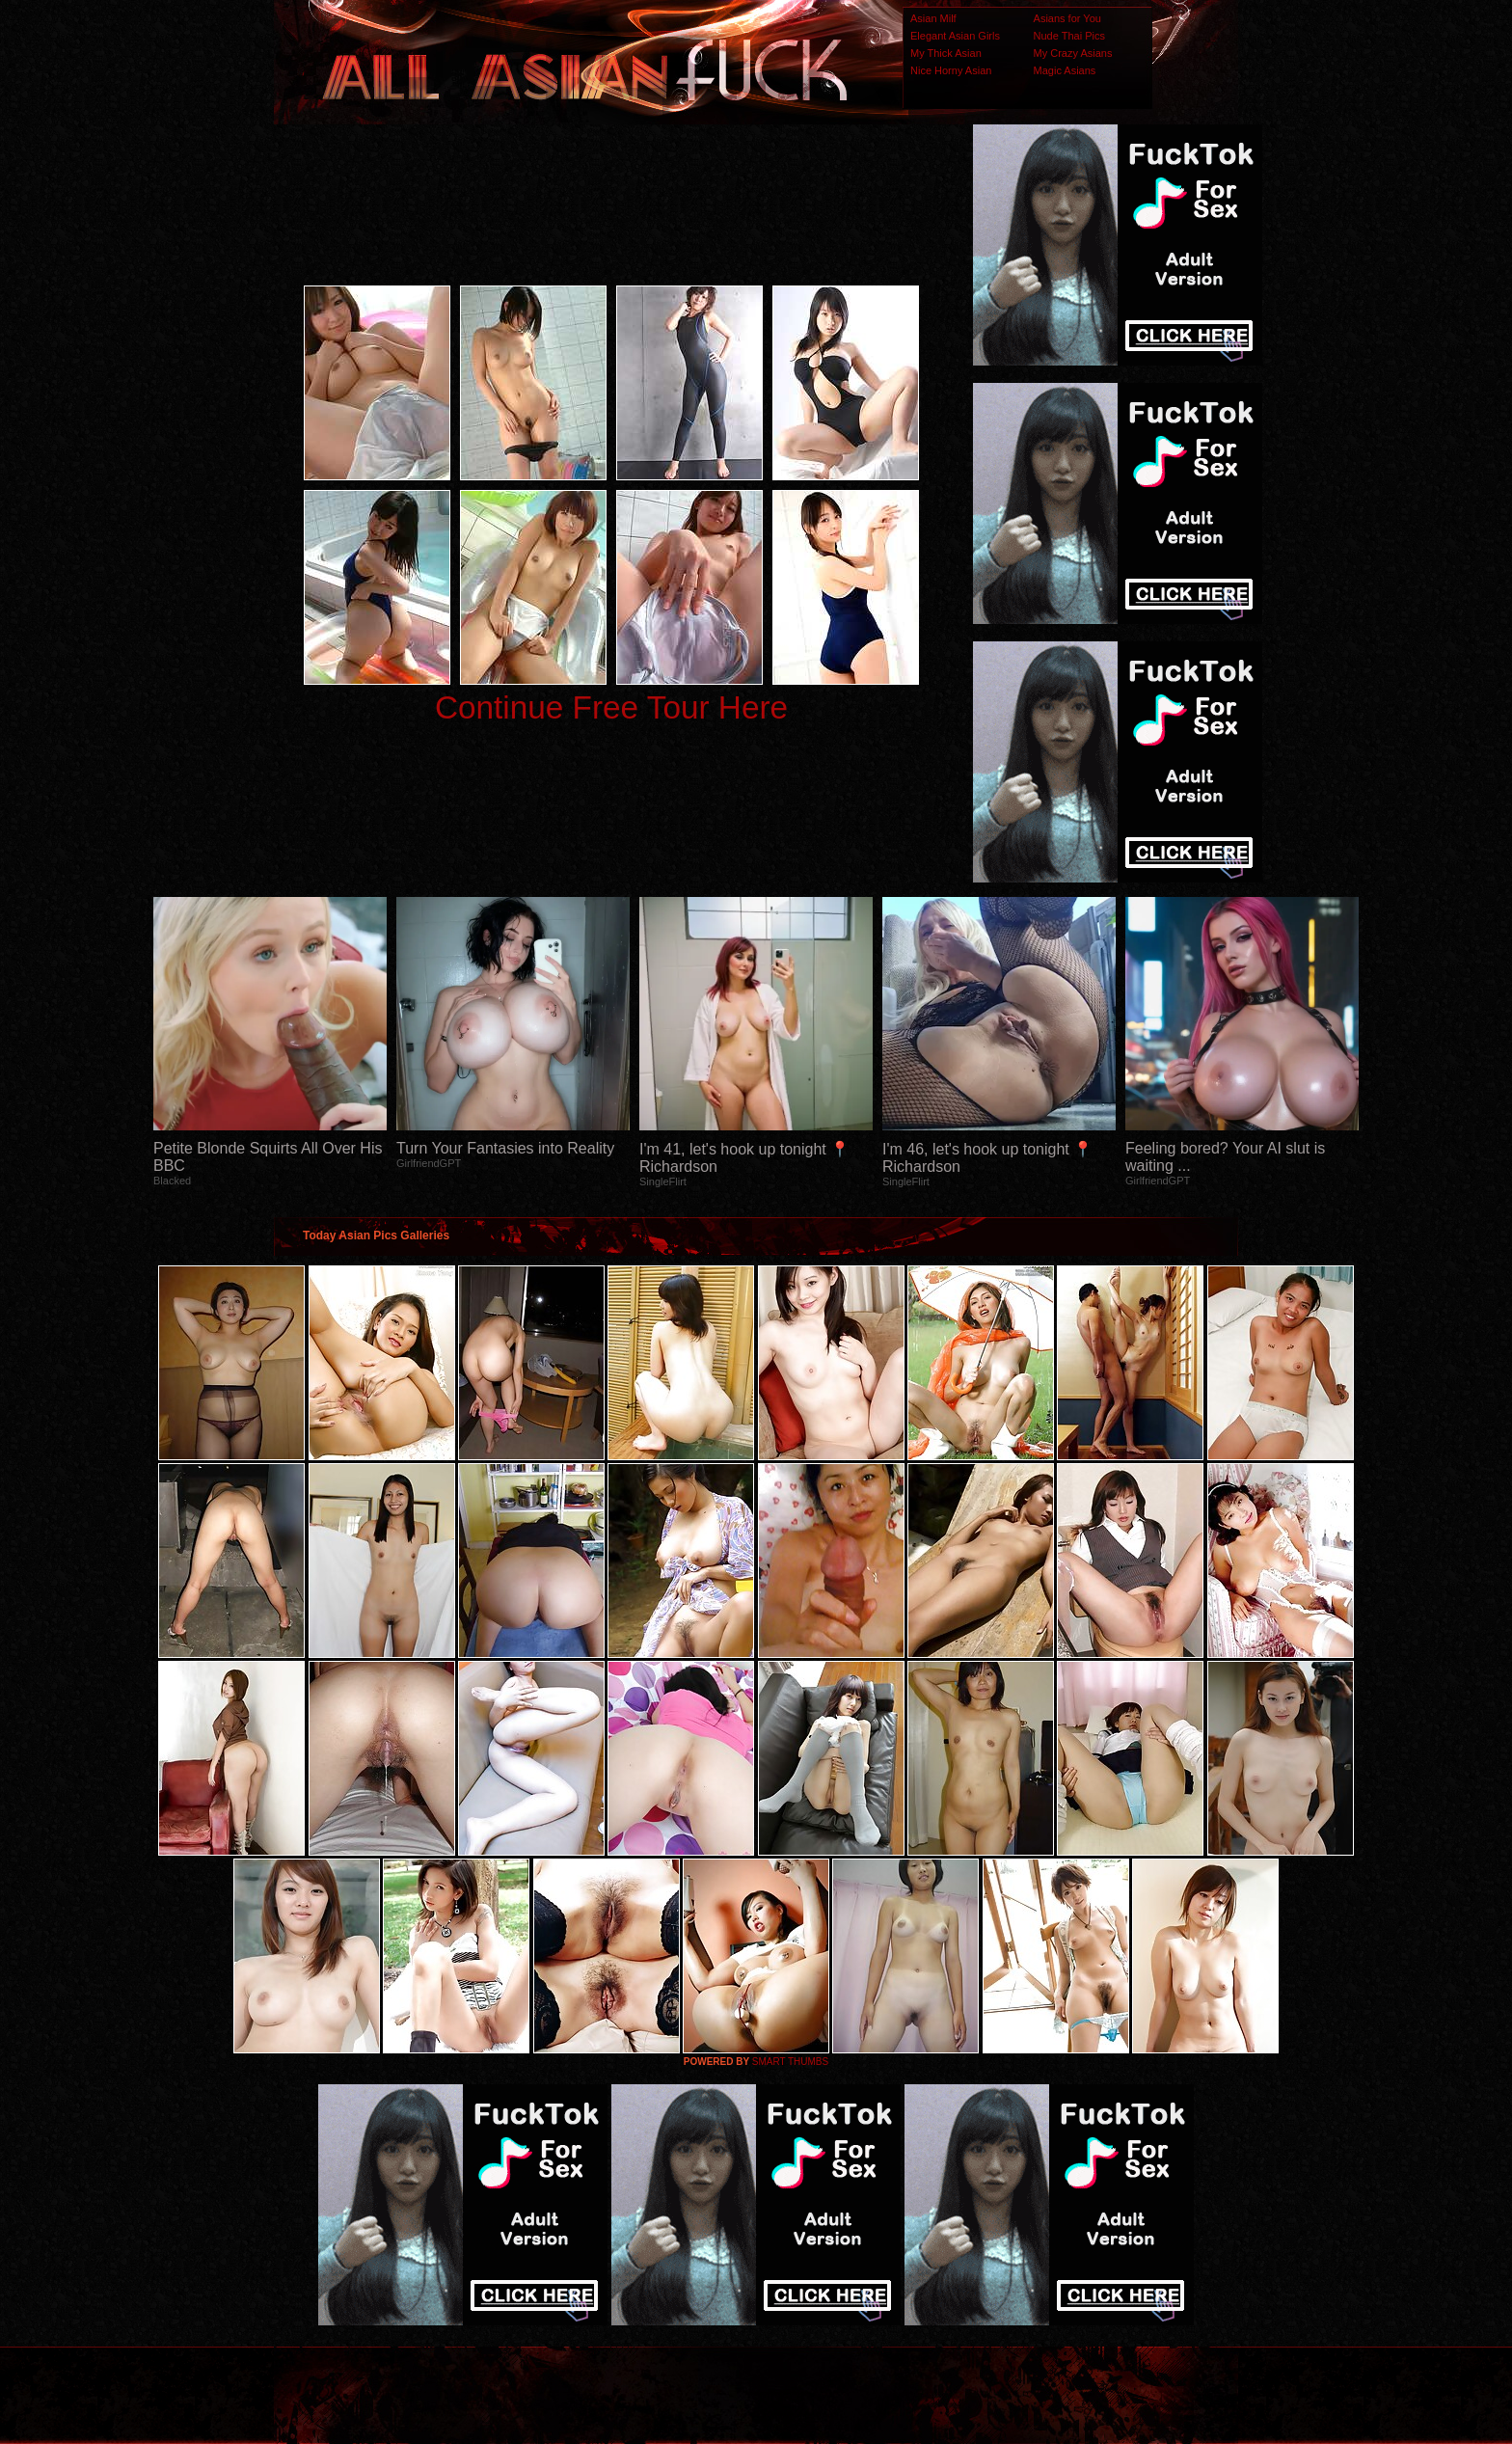 The height and width of the screenshot is (2444, 1512). Describe the element at coordinates (950, 70) in the screenshot. I see `Nice Horny Asian` at that location.